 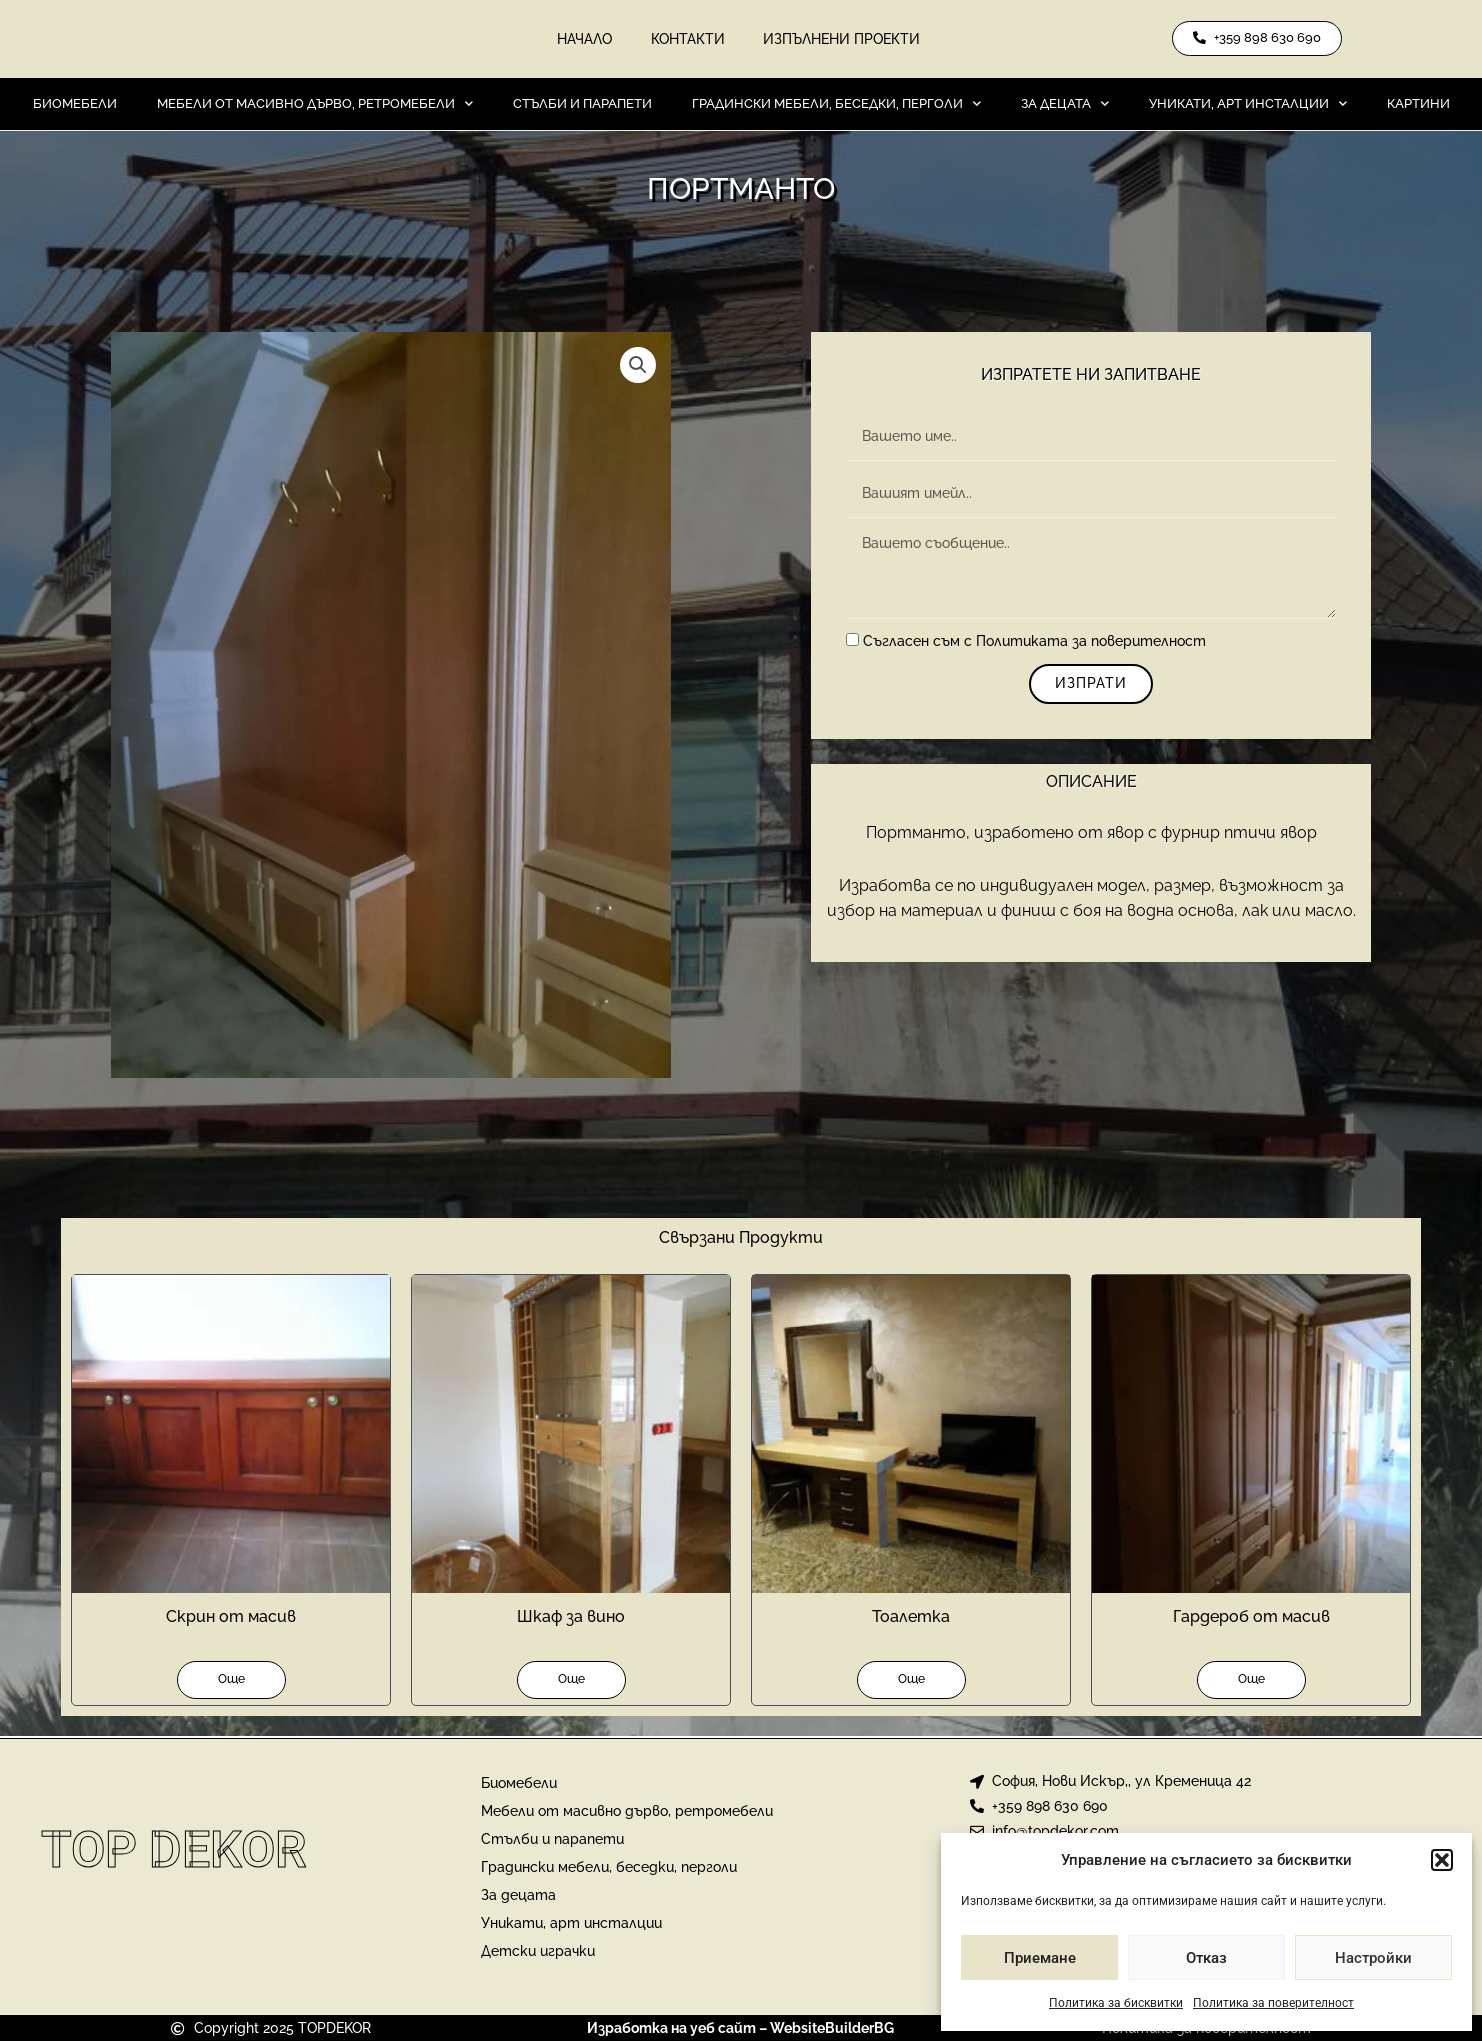 I want to click on Политика за бисквитки, so click(x=1116, y=2003).